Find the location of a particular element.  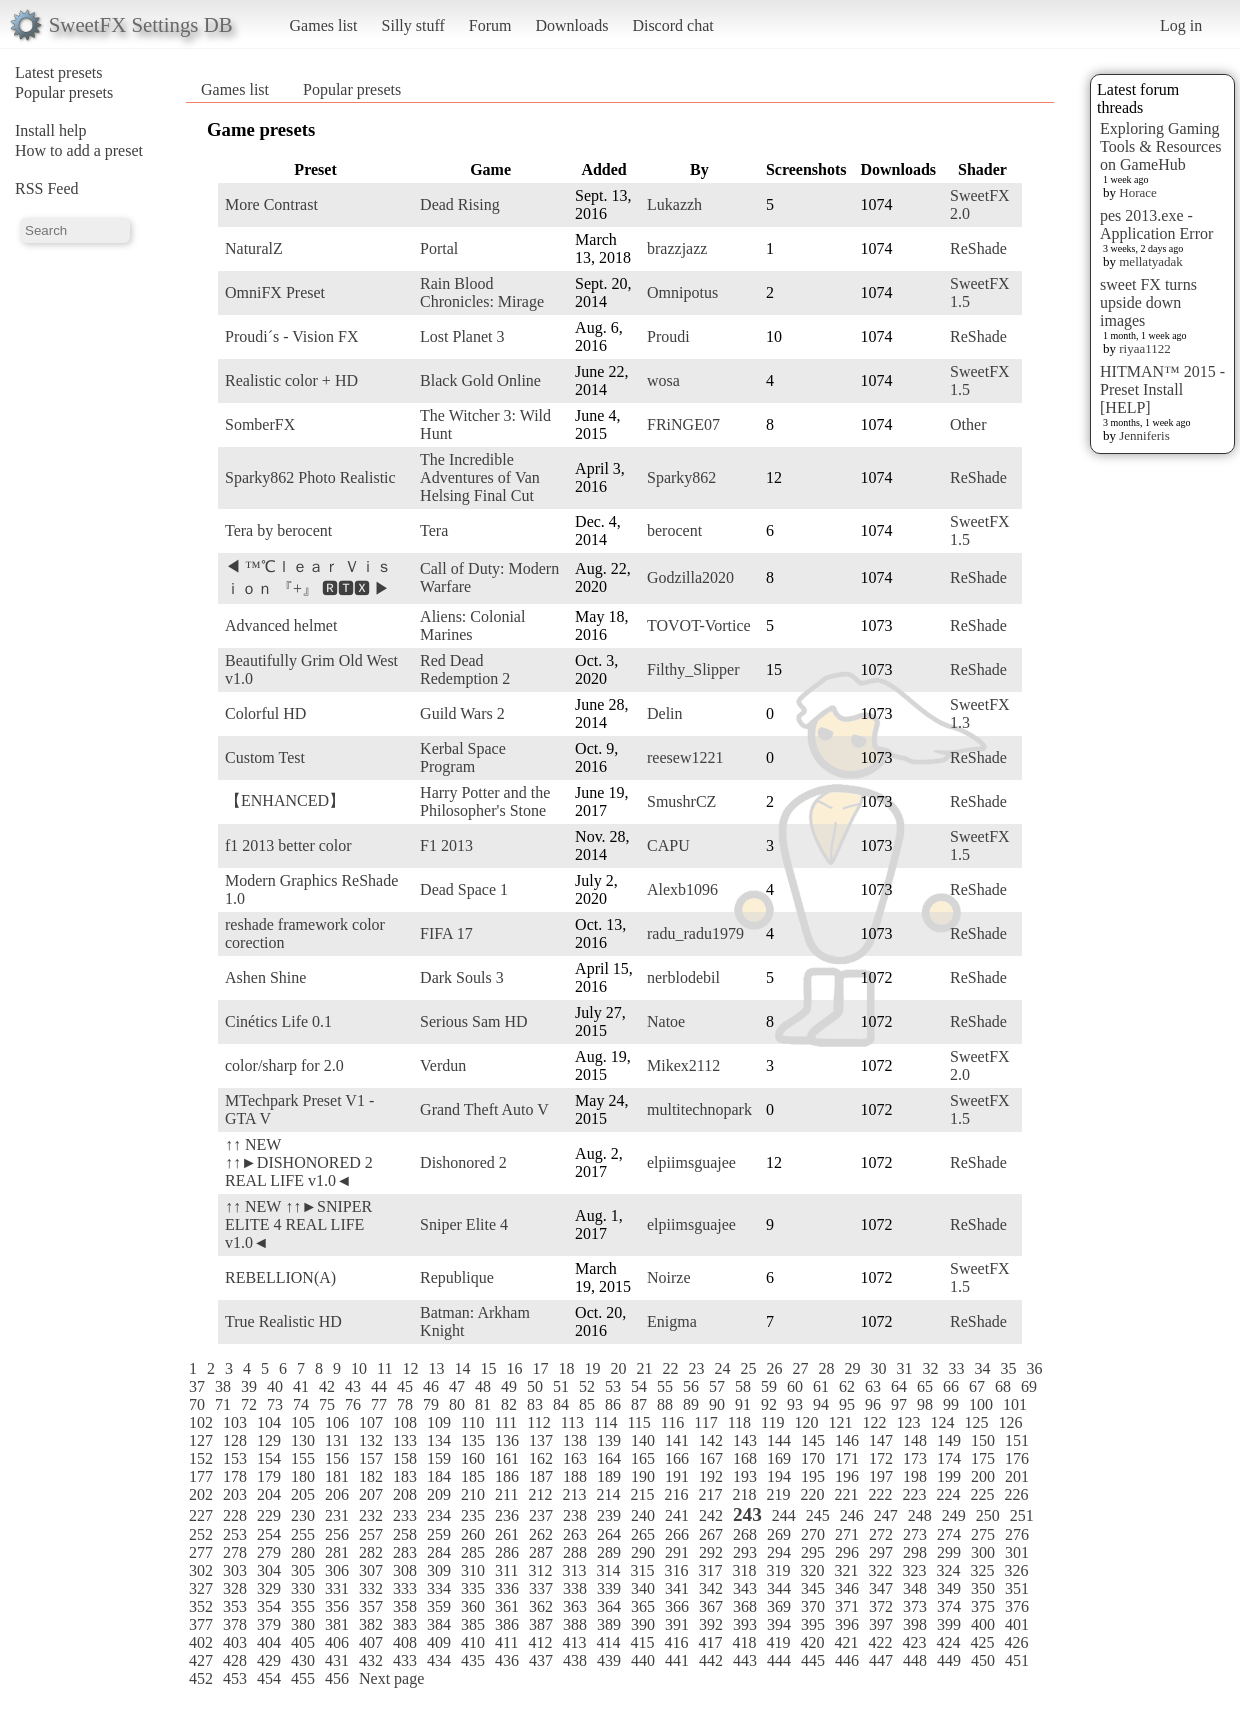

189 is located at coordinates (609, 1476).